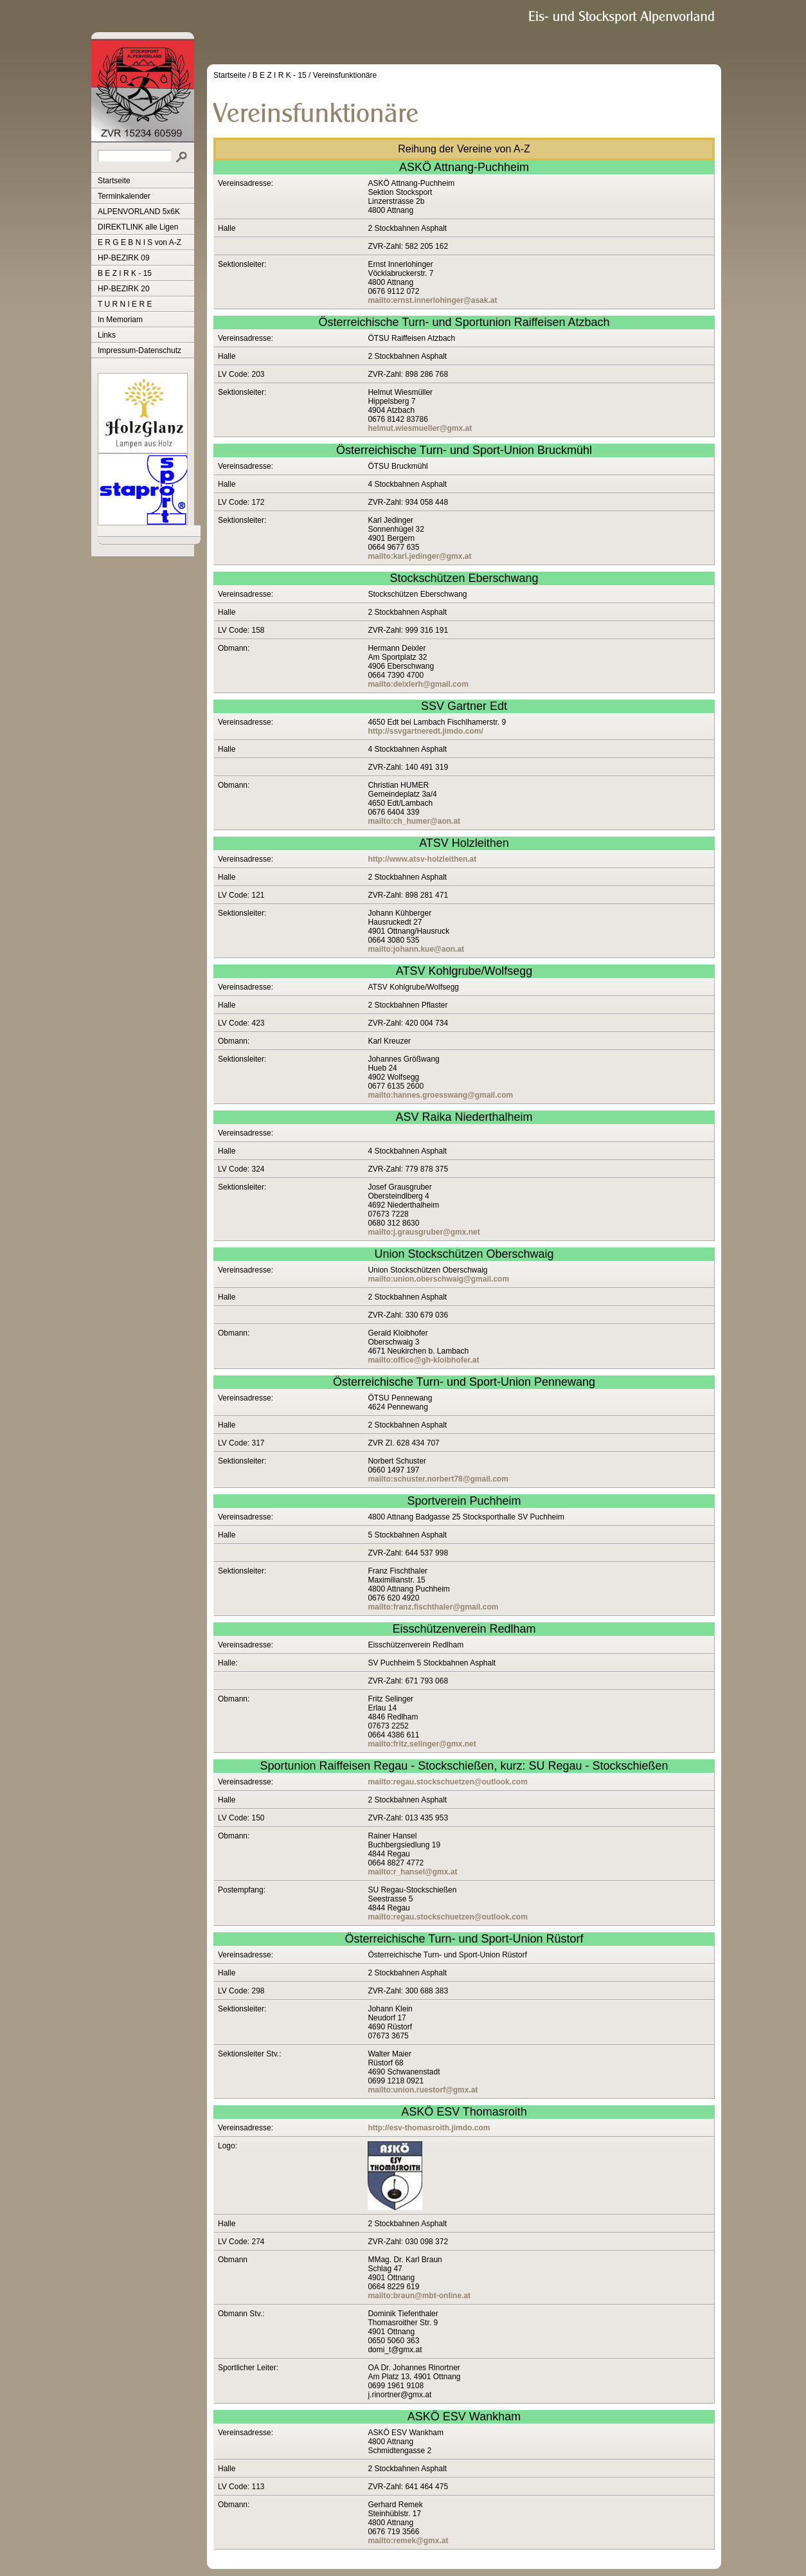 The image size is (806, 2576). Describe the element at coordinates (345, 75) in the screenshot. I see `Vereinsfunktionäre` at that location.